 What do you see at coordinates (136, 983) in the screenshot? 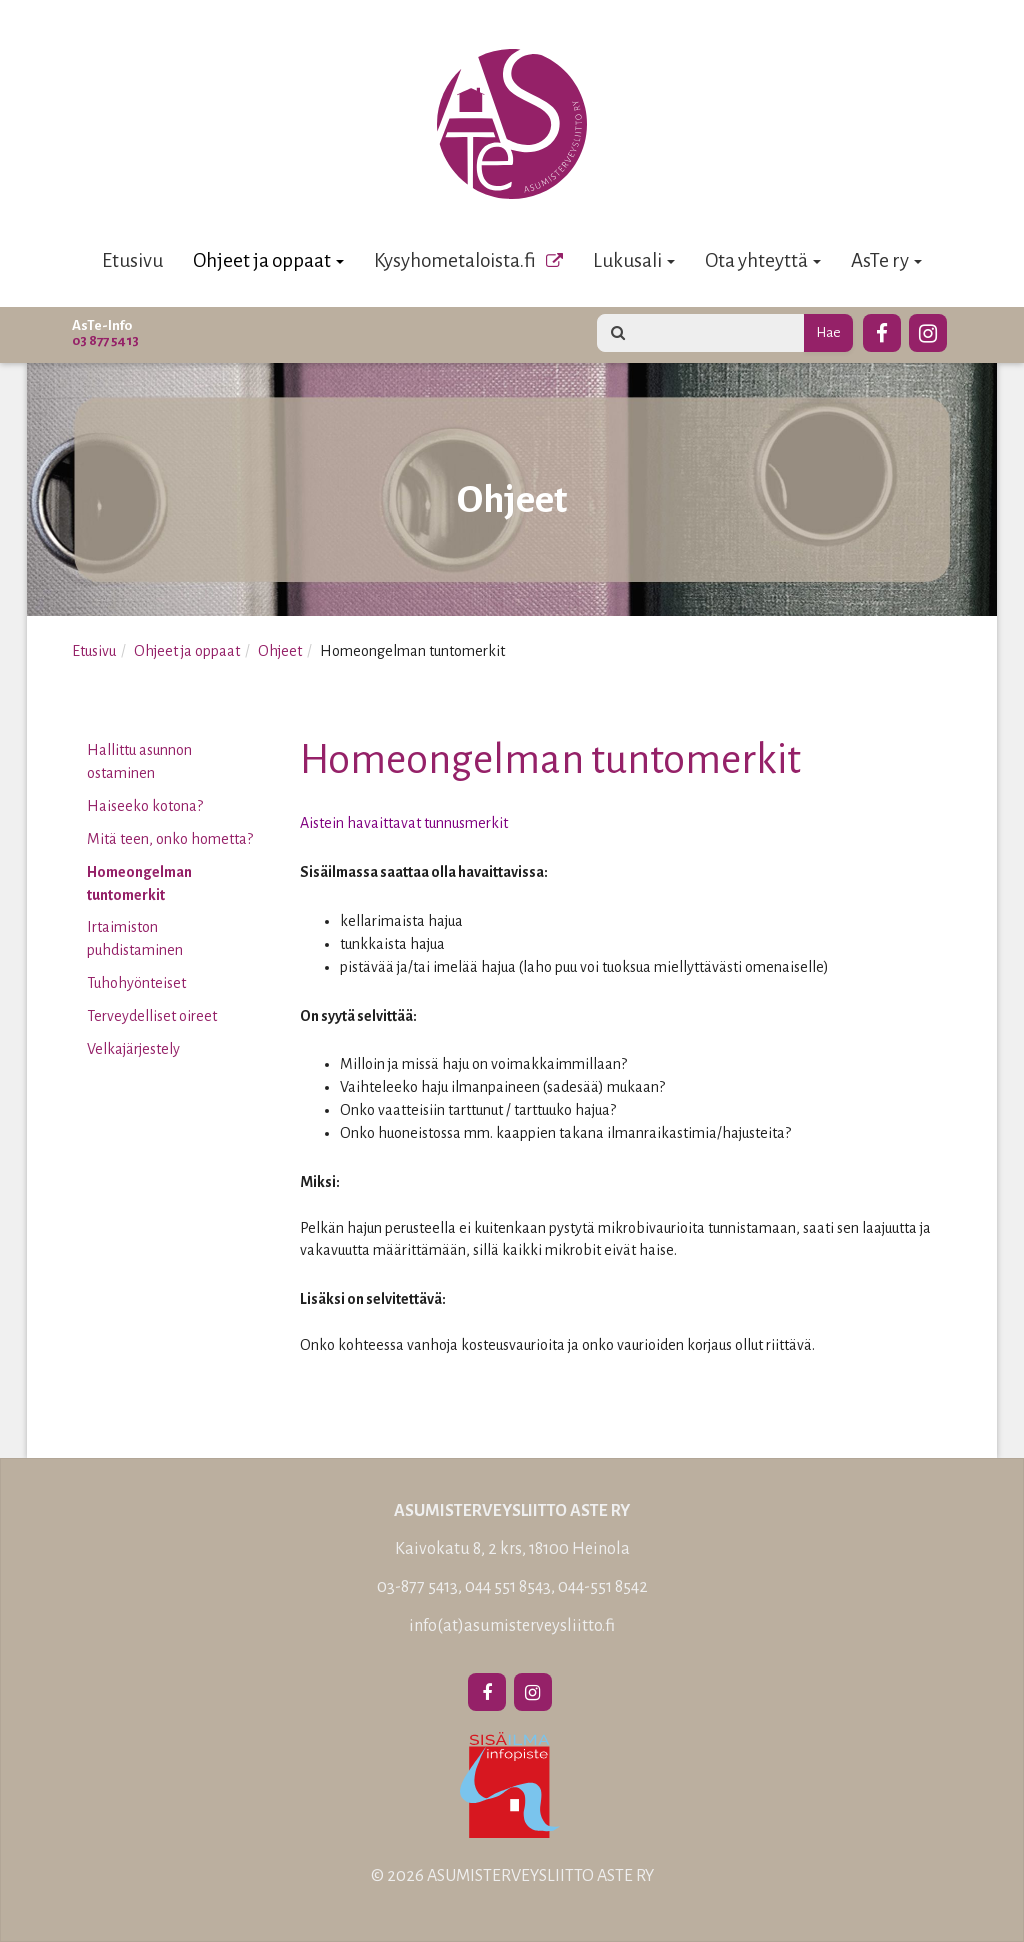
I see `Tuhohyönteiset` at bounding box center [136, 983].